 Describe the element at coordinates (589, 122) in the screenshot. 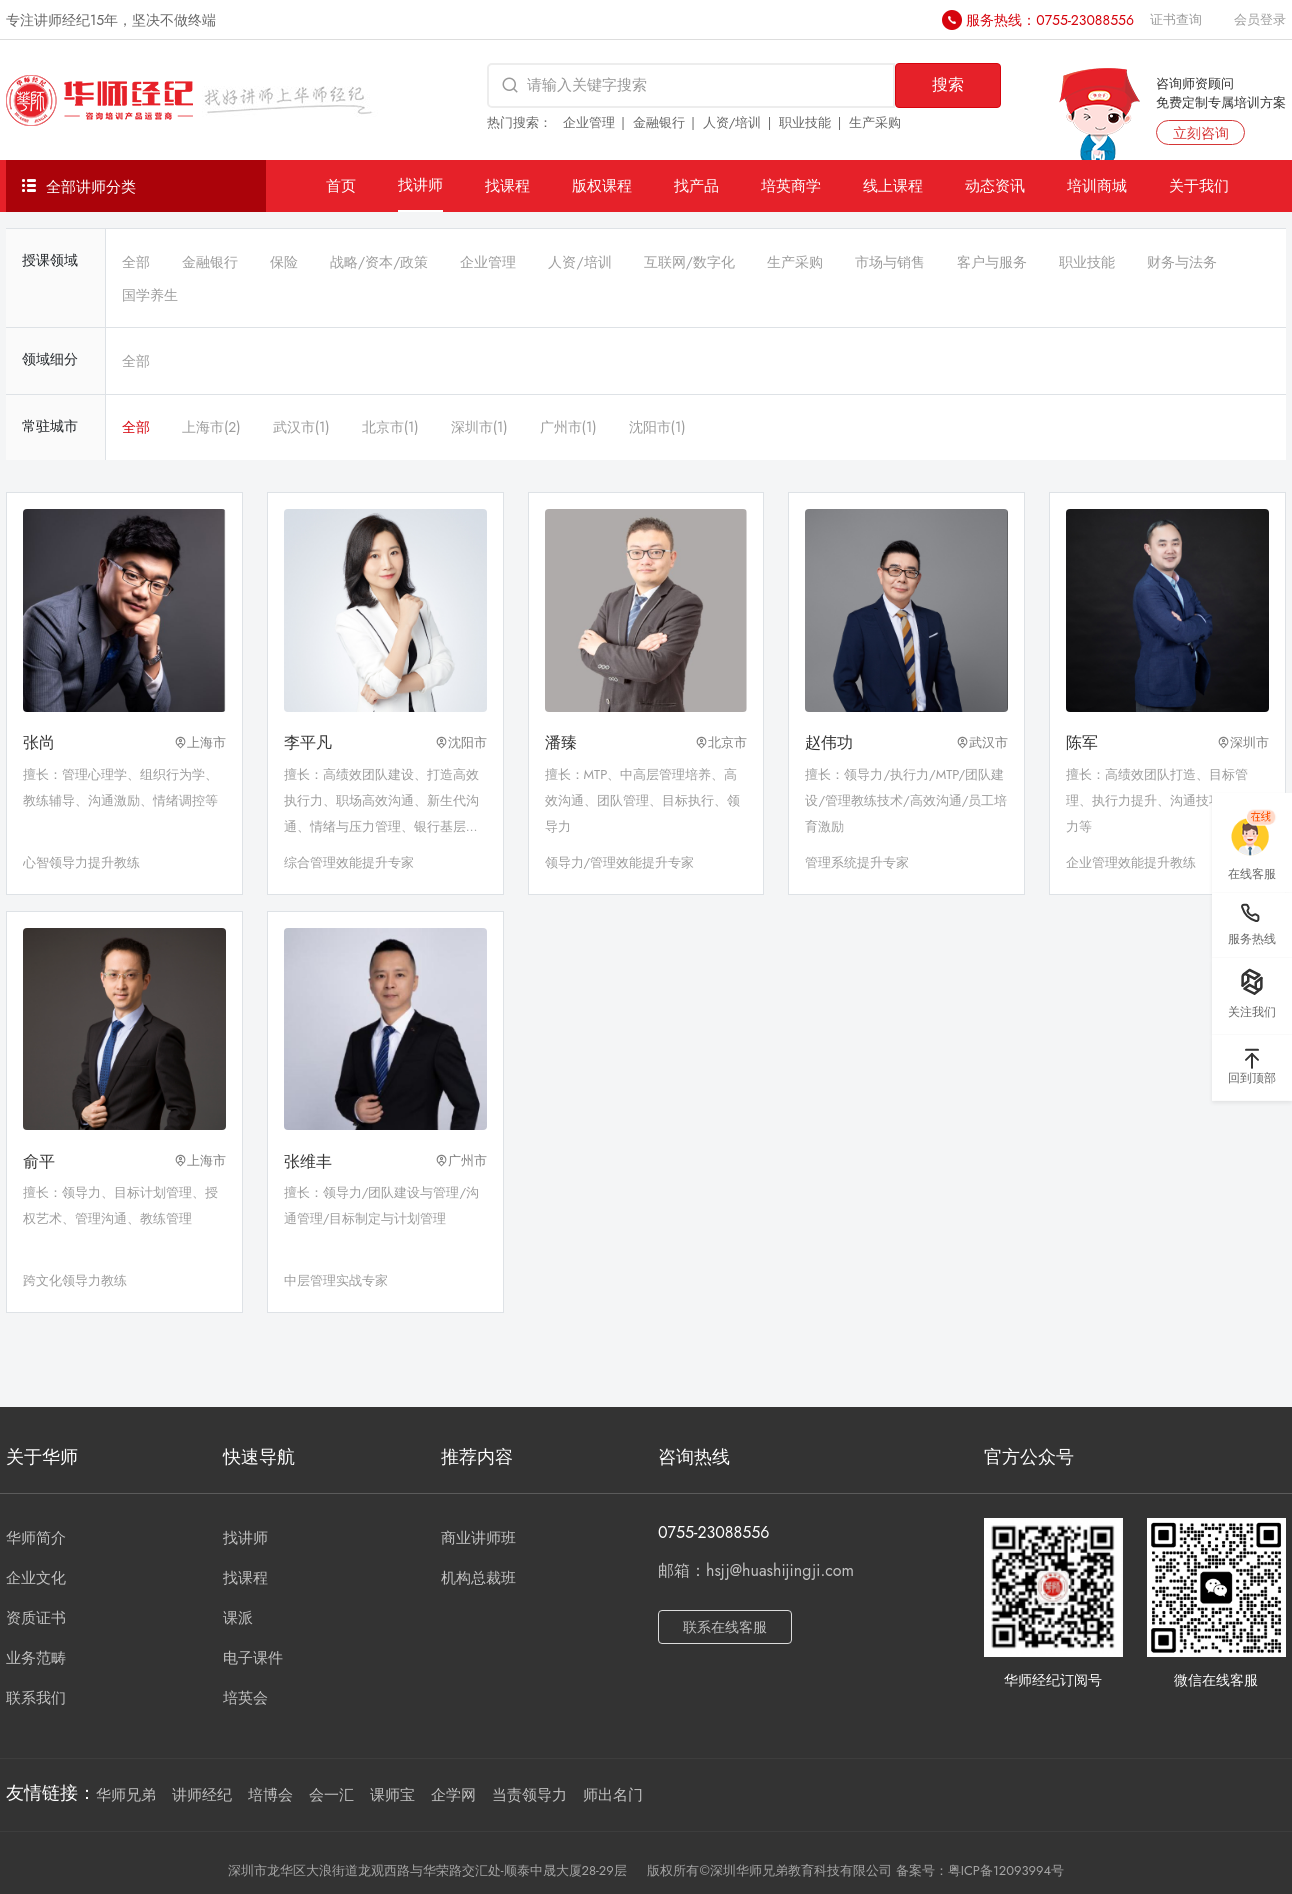

I see `企业管理` at that location.